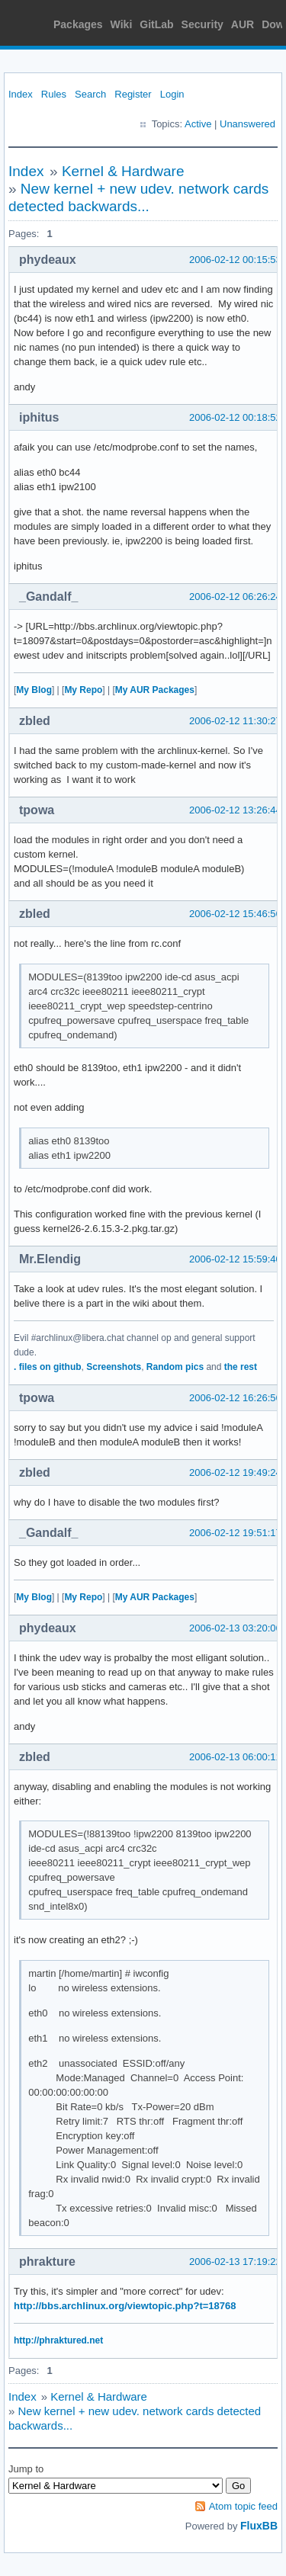 The width and height of the screenshot is (286, 2576). I want to click on 2006-02-12 06:26:24, so click(235, 596).